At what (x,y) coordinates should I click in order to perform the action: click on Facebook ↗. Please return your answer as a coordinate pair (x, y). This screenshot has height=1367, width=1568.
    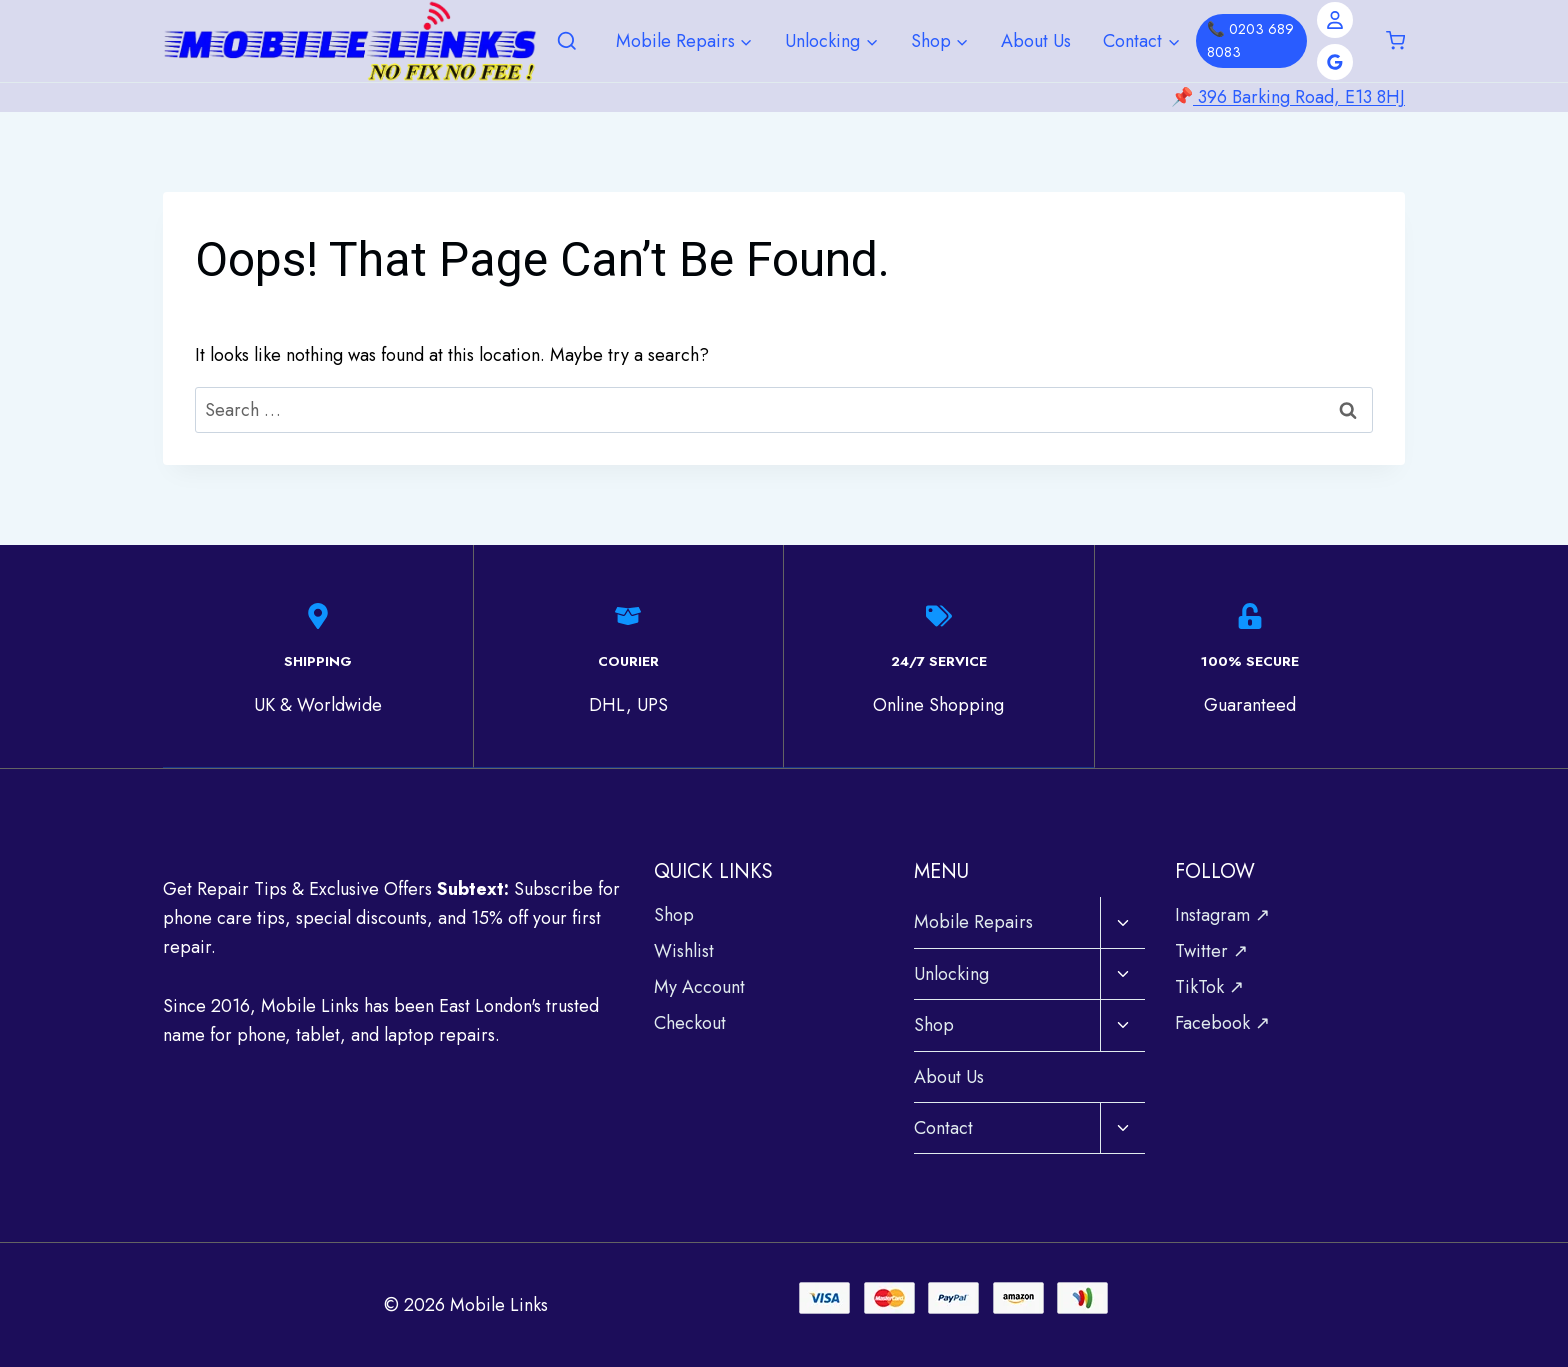
    Looking at the image, I should click on (1222, 1022).